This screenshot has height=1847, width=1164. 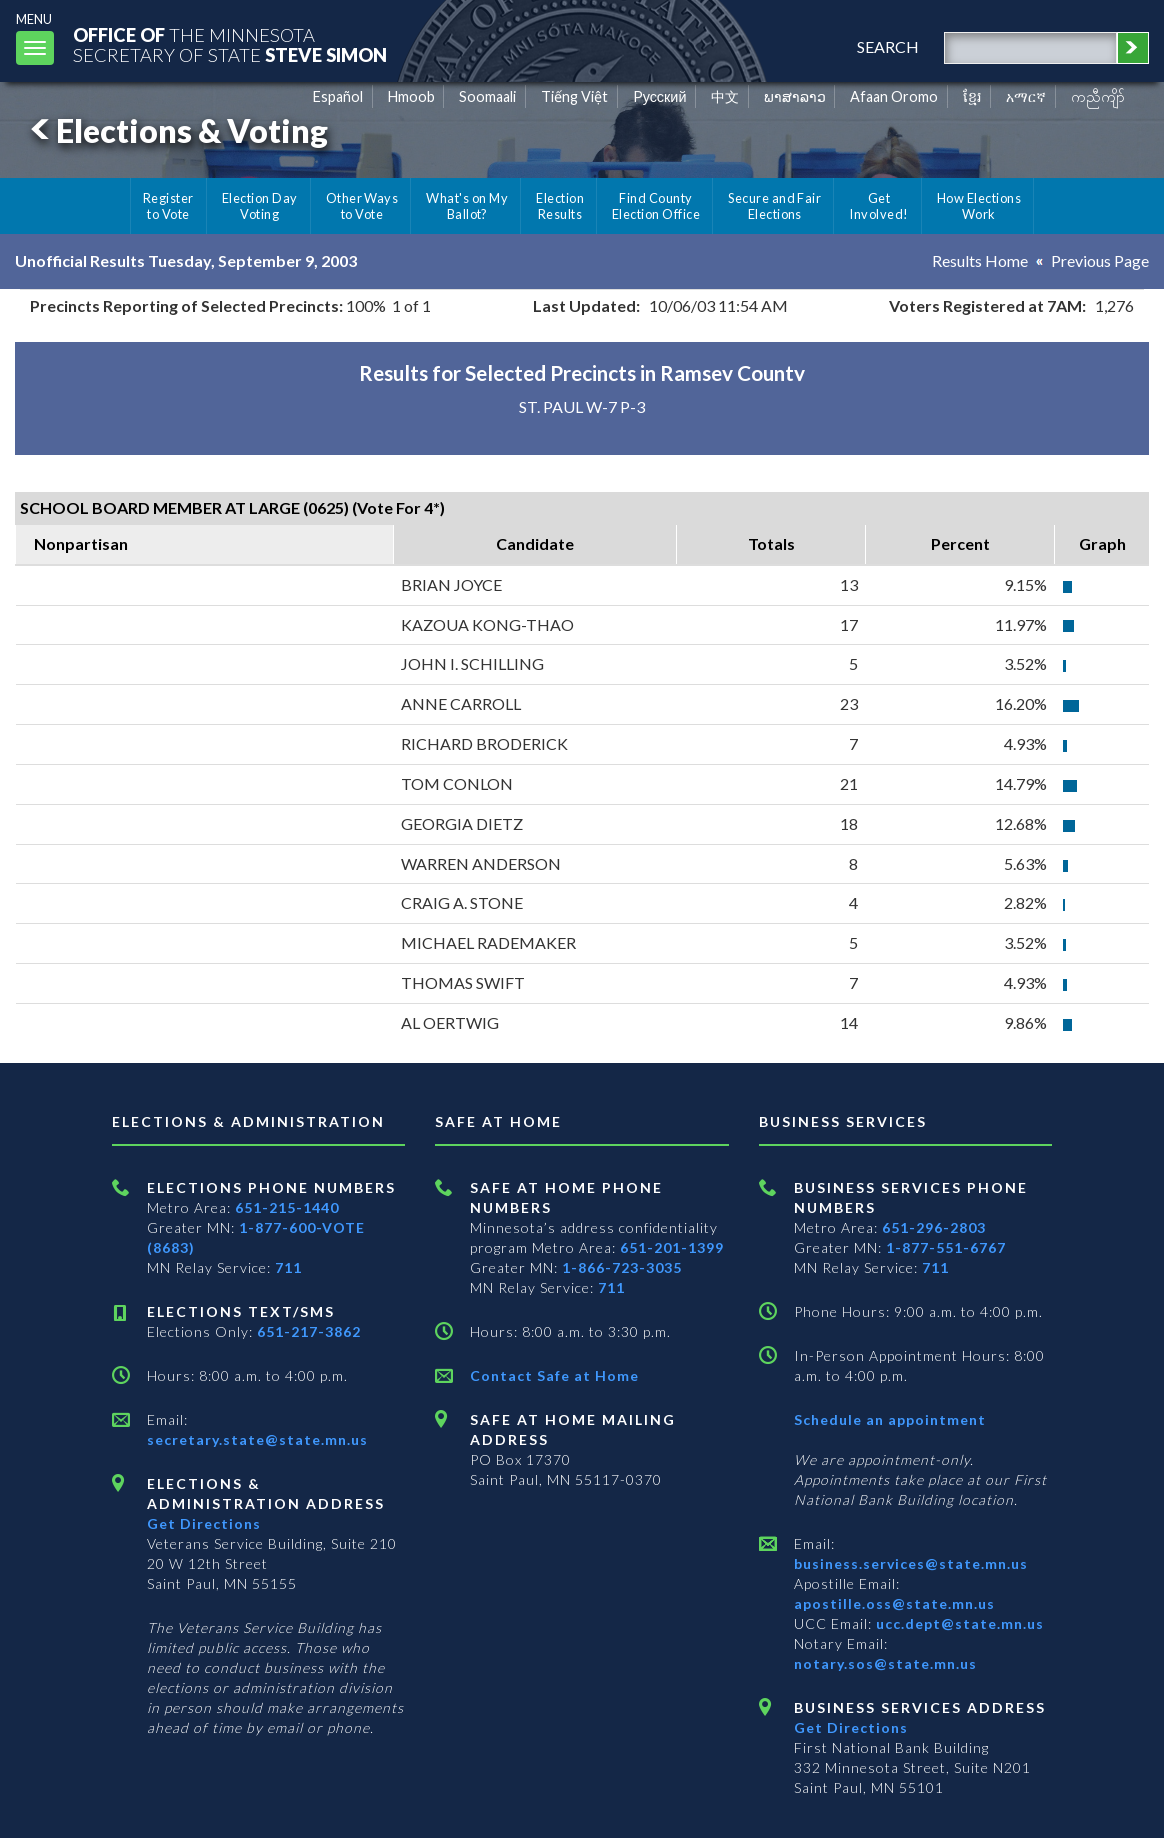 I want to click on The MinnesotaSecretary Of State, so click(x=230, y=44).